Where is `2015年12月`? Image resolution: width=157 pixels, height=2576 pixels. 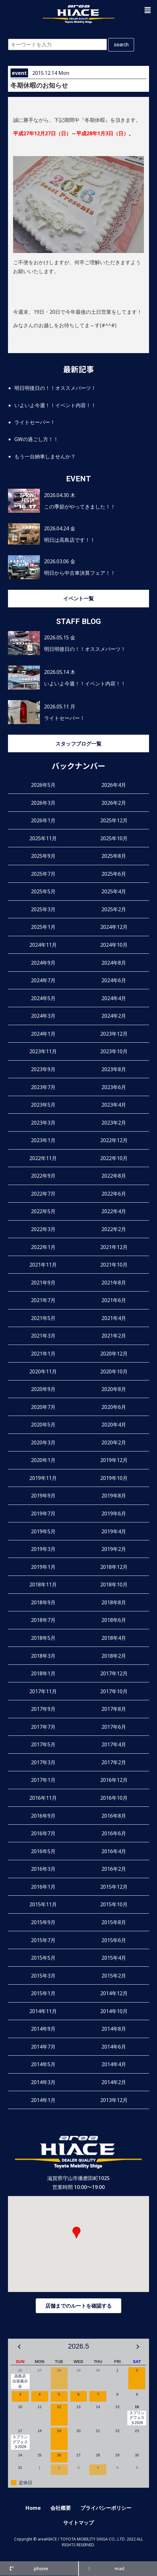 2015年12月 is located at coordinates (114, 1886).